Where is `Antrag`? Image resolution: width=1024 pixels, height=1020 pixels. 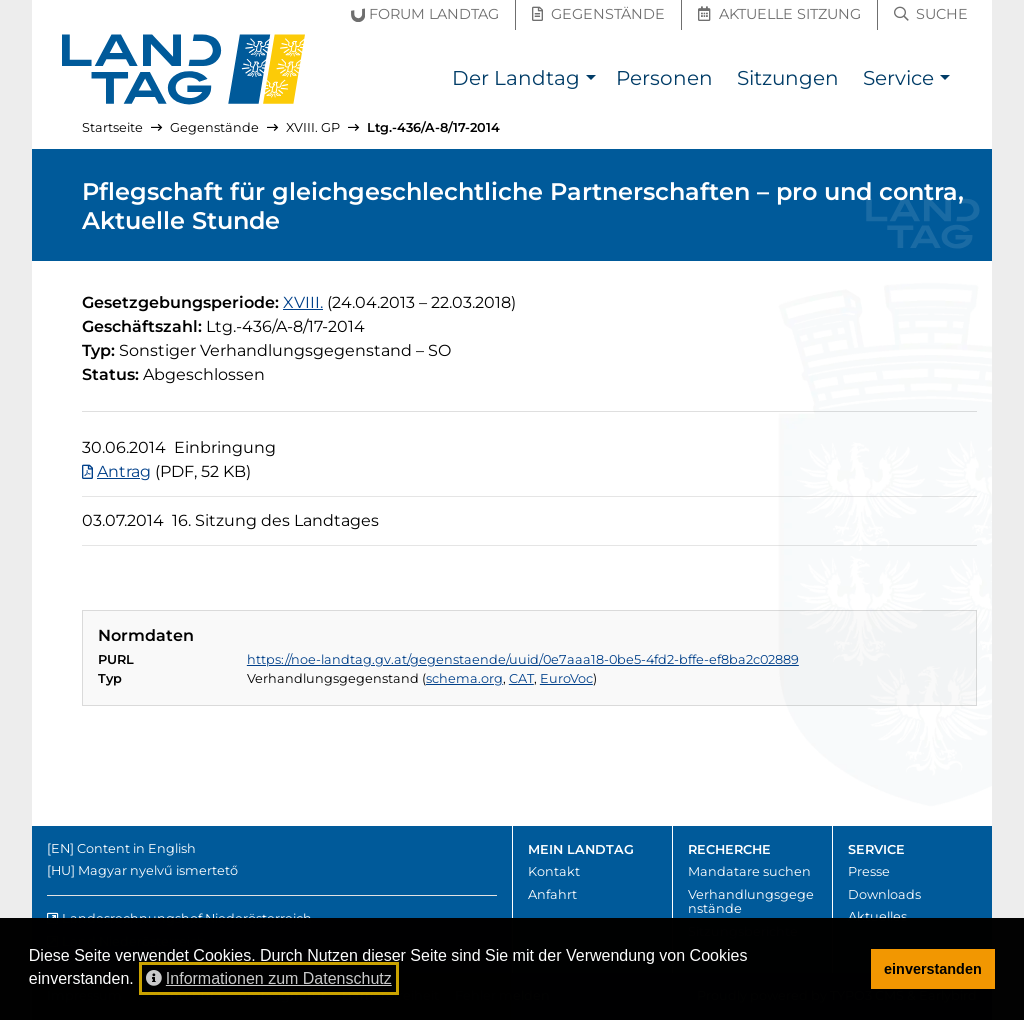 Antrag is located at coordinates (124, 471).